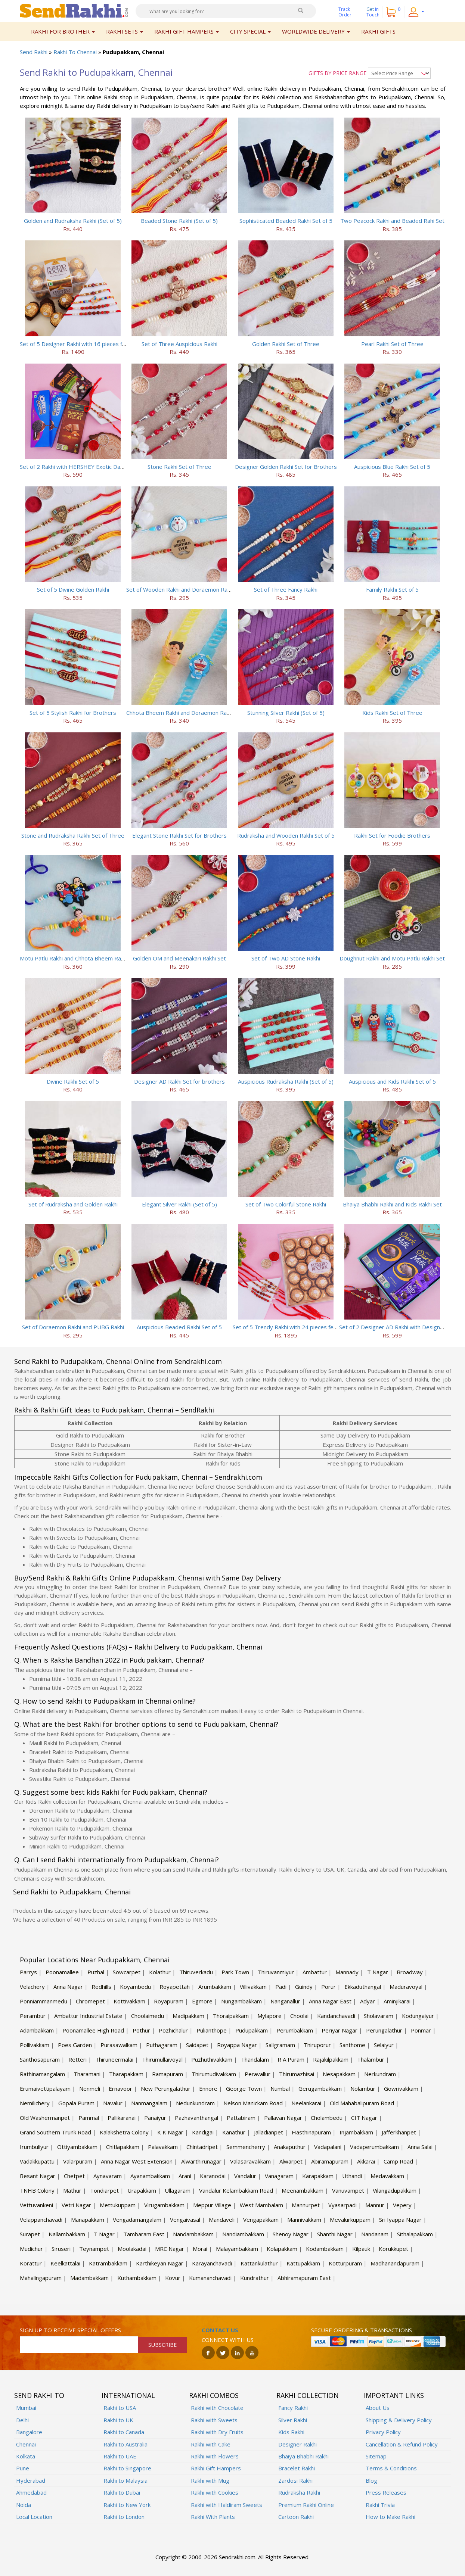 The width and height of the screenshot is (465, 2576). I want to click on K K Nagar, so click(170, 2132).